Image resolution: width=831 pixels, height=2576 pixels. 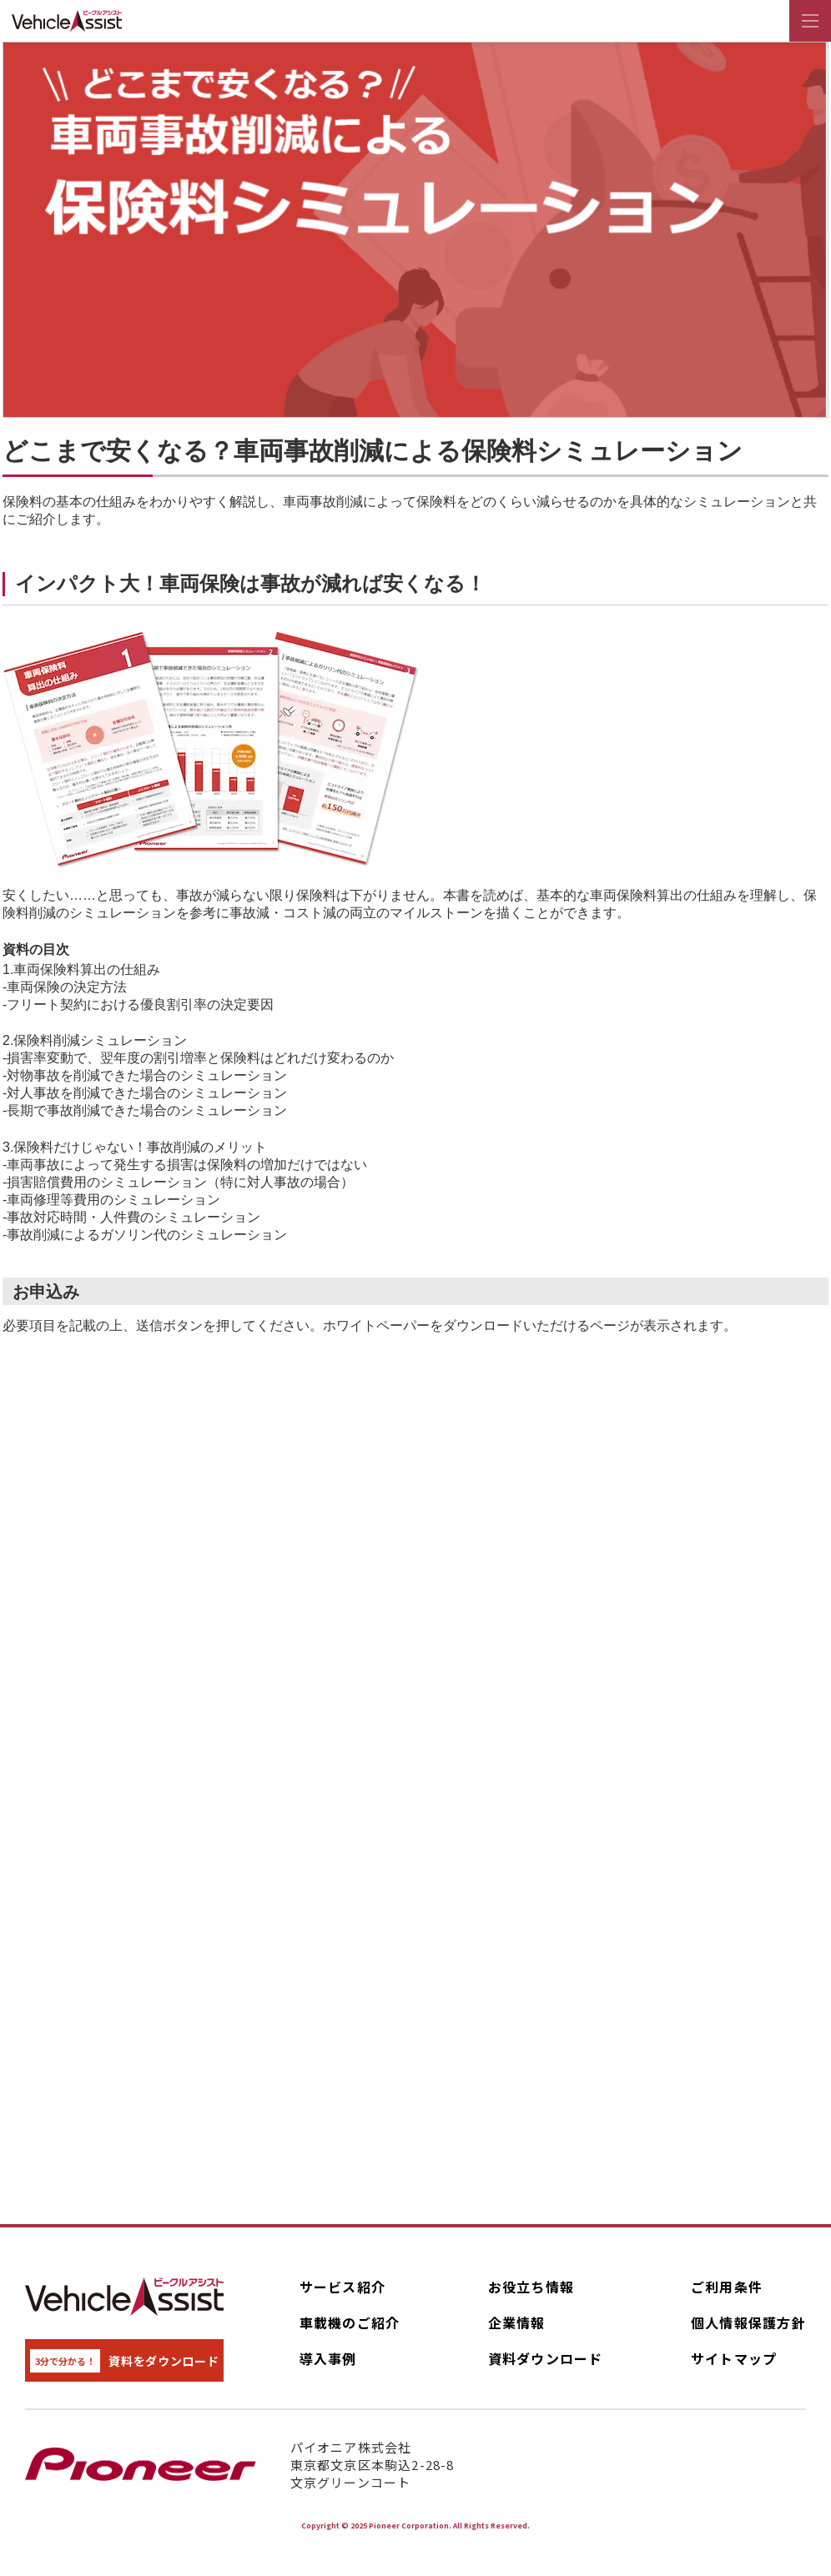 I want to click on ご利用条件, so click(x=727, y=2287).